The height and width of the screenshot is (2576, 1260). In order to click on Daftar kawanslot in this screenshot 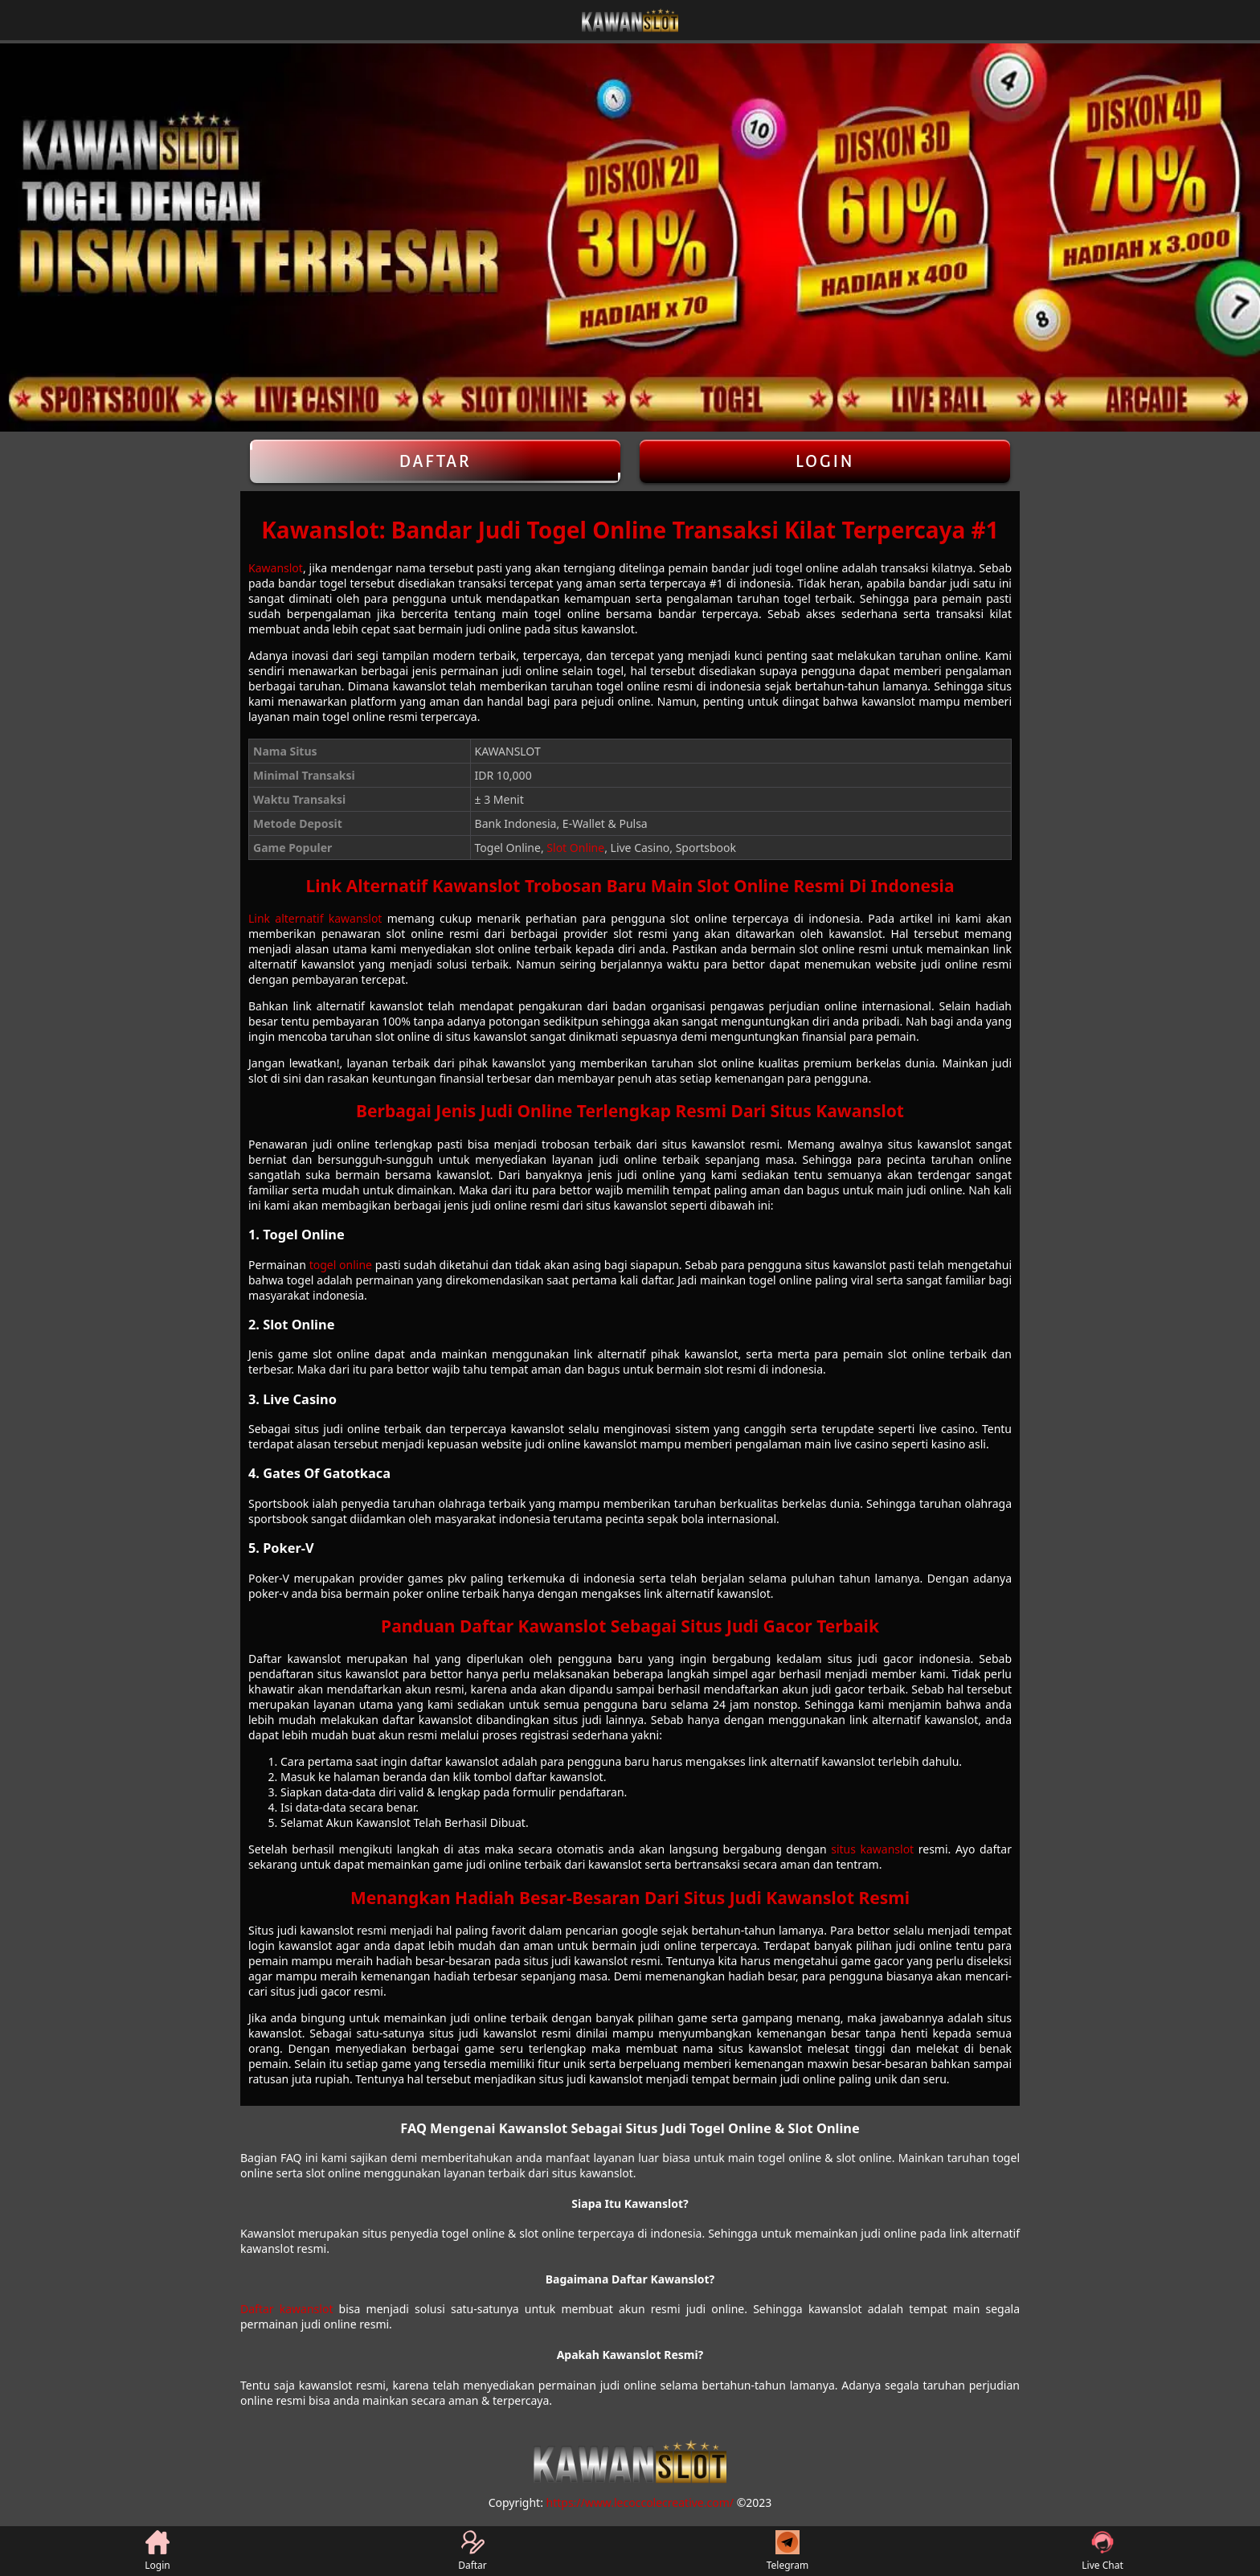, I will do `click(286, 2308)`.